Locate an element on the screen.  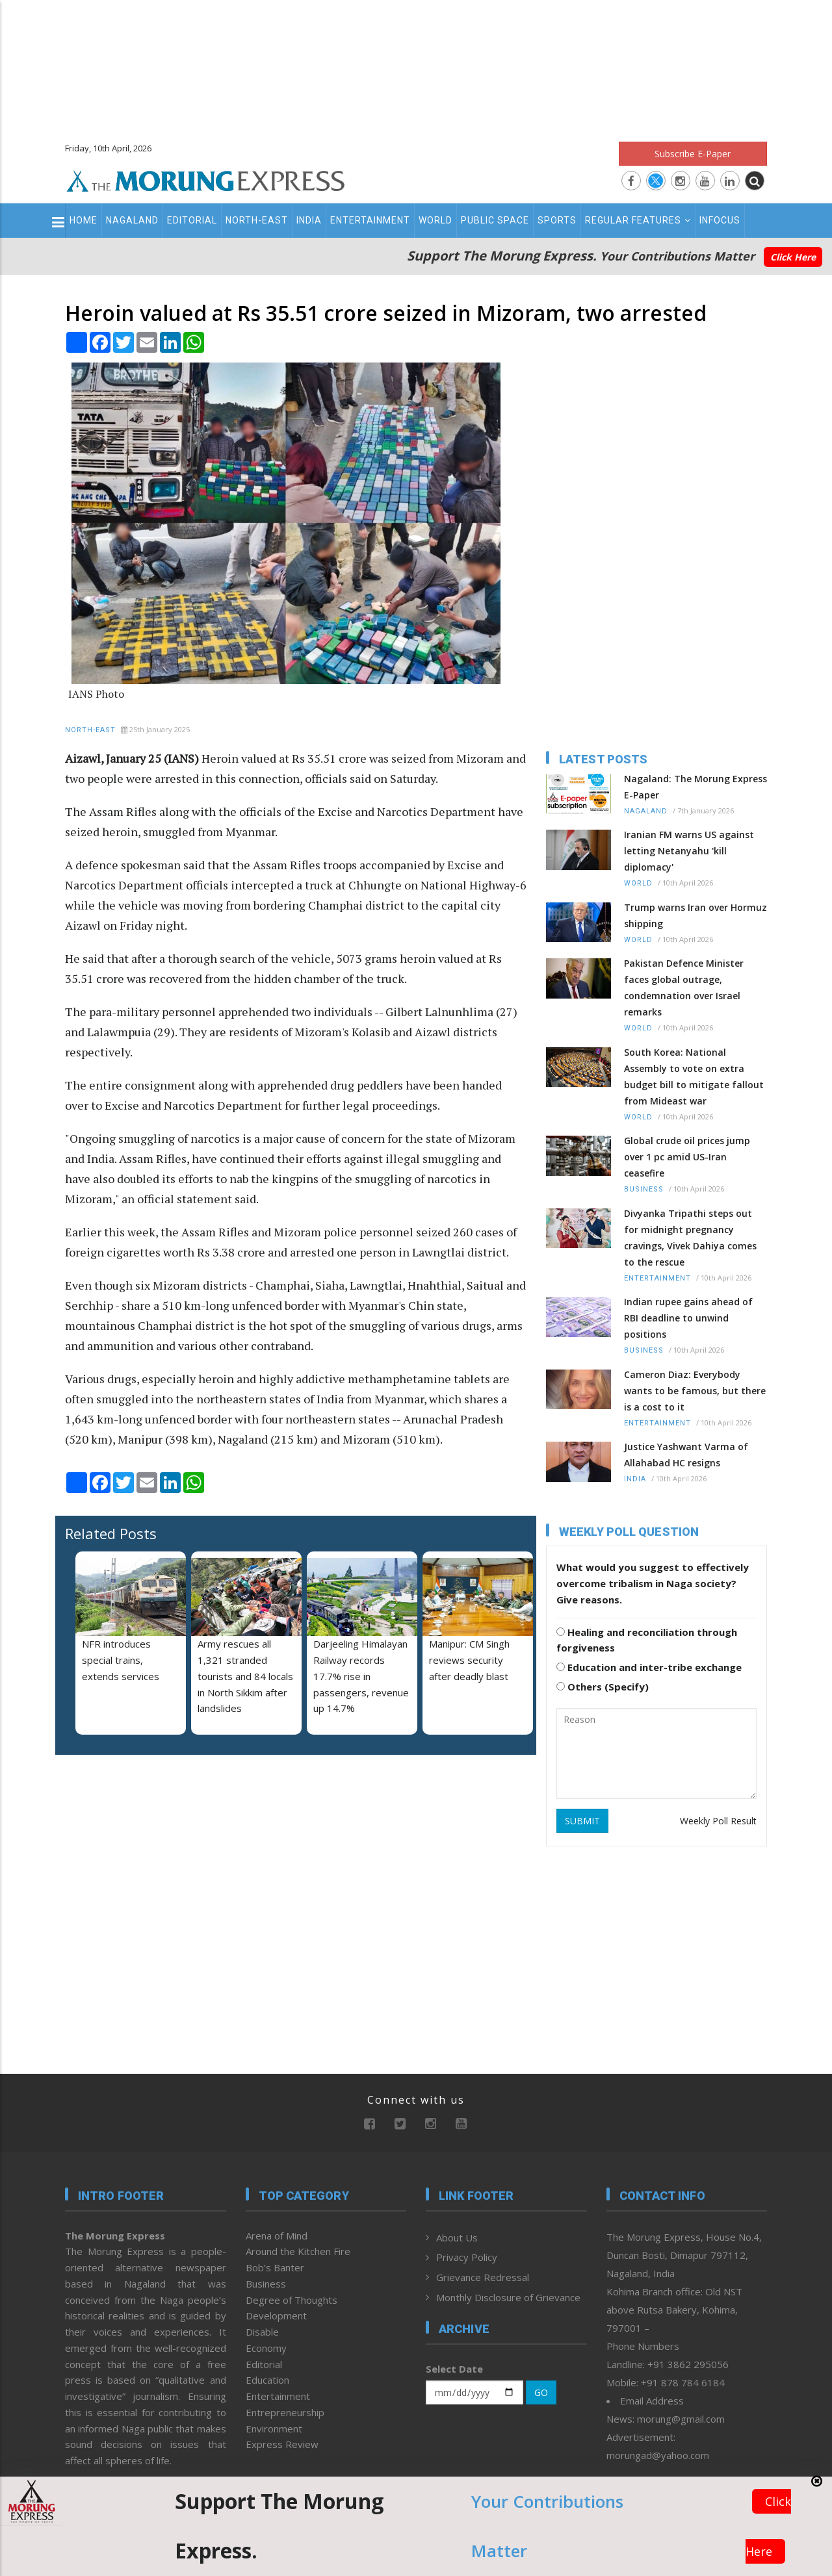
Grievance Redressal is located at coordinates (482, 2277).